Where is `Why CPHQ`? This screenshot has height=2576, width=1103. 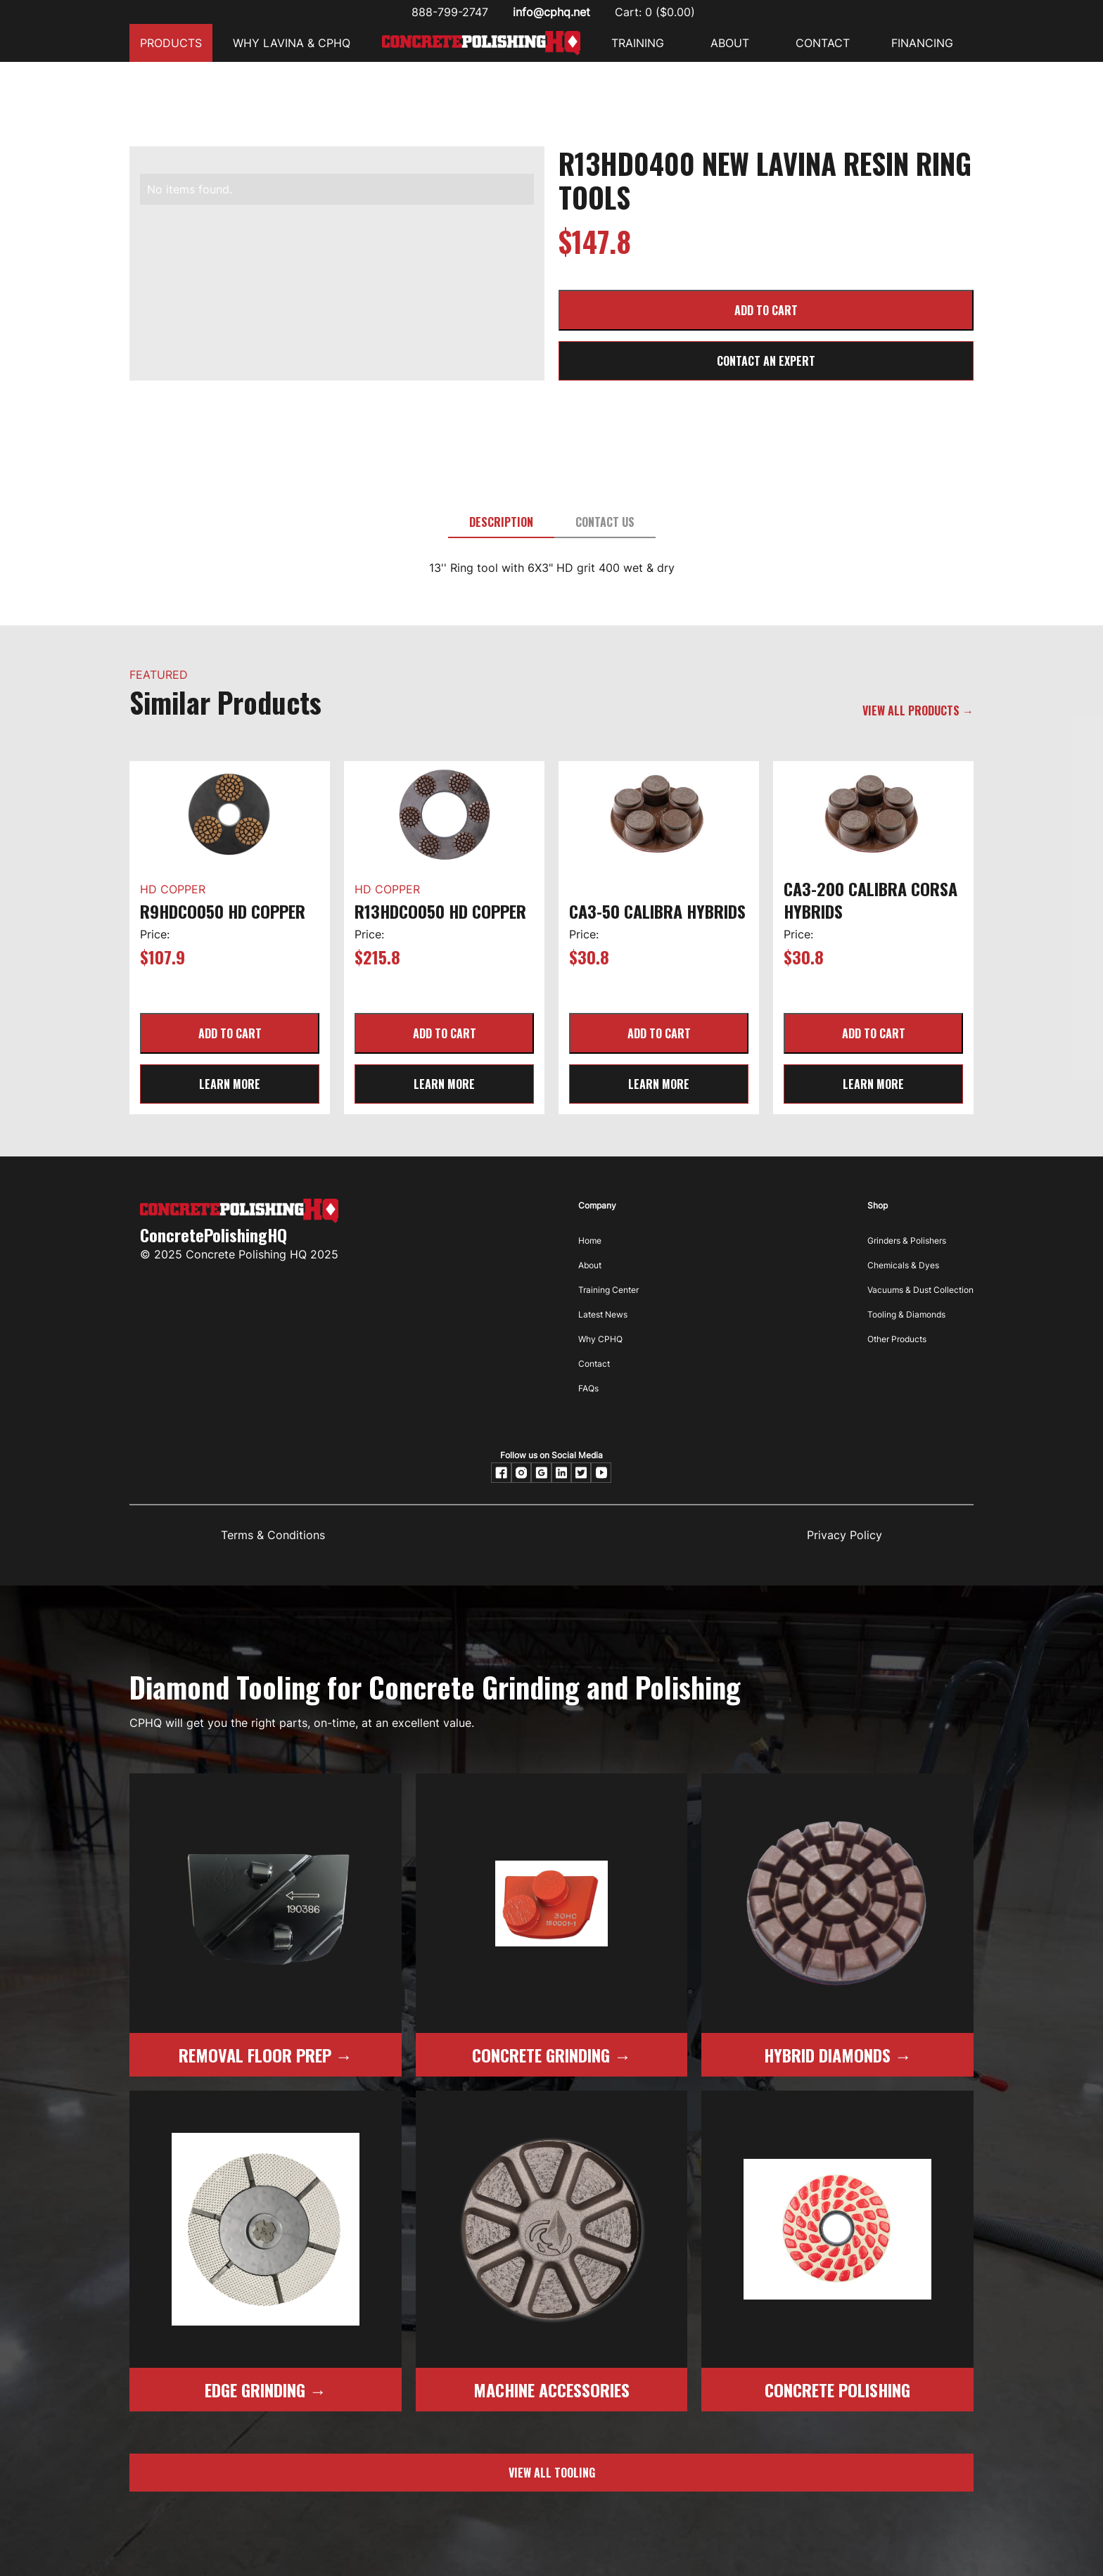
Why CPHQ is located at coordinates (600, 1339).